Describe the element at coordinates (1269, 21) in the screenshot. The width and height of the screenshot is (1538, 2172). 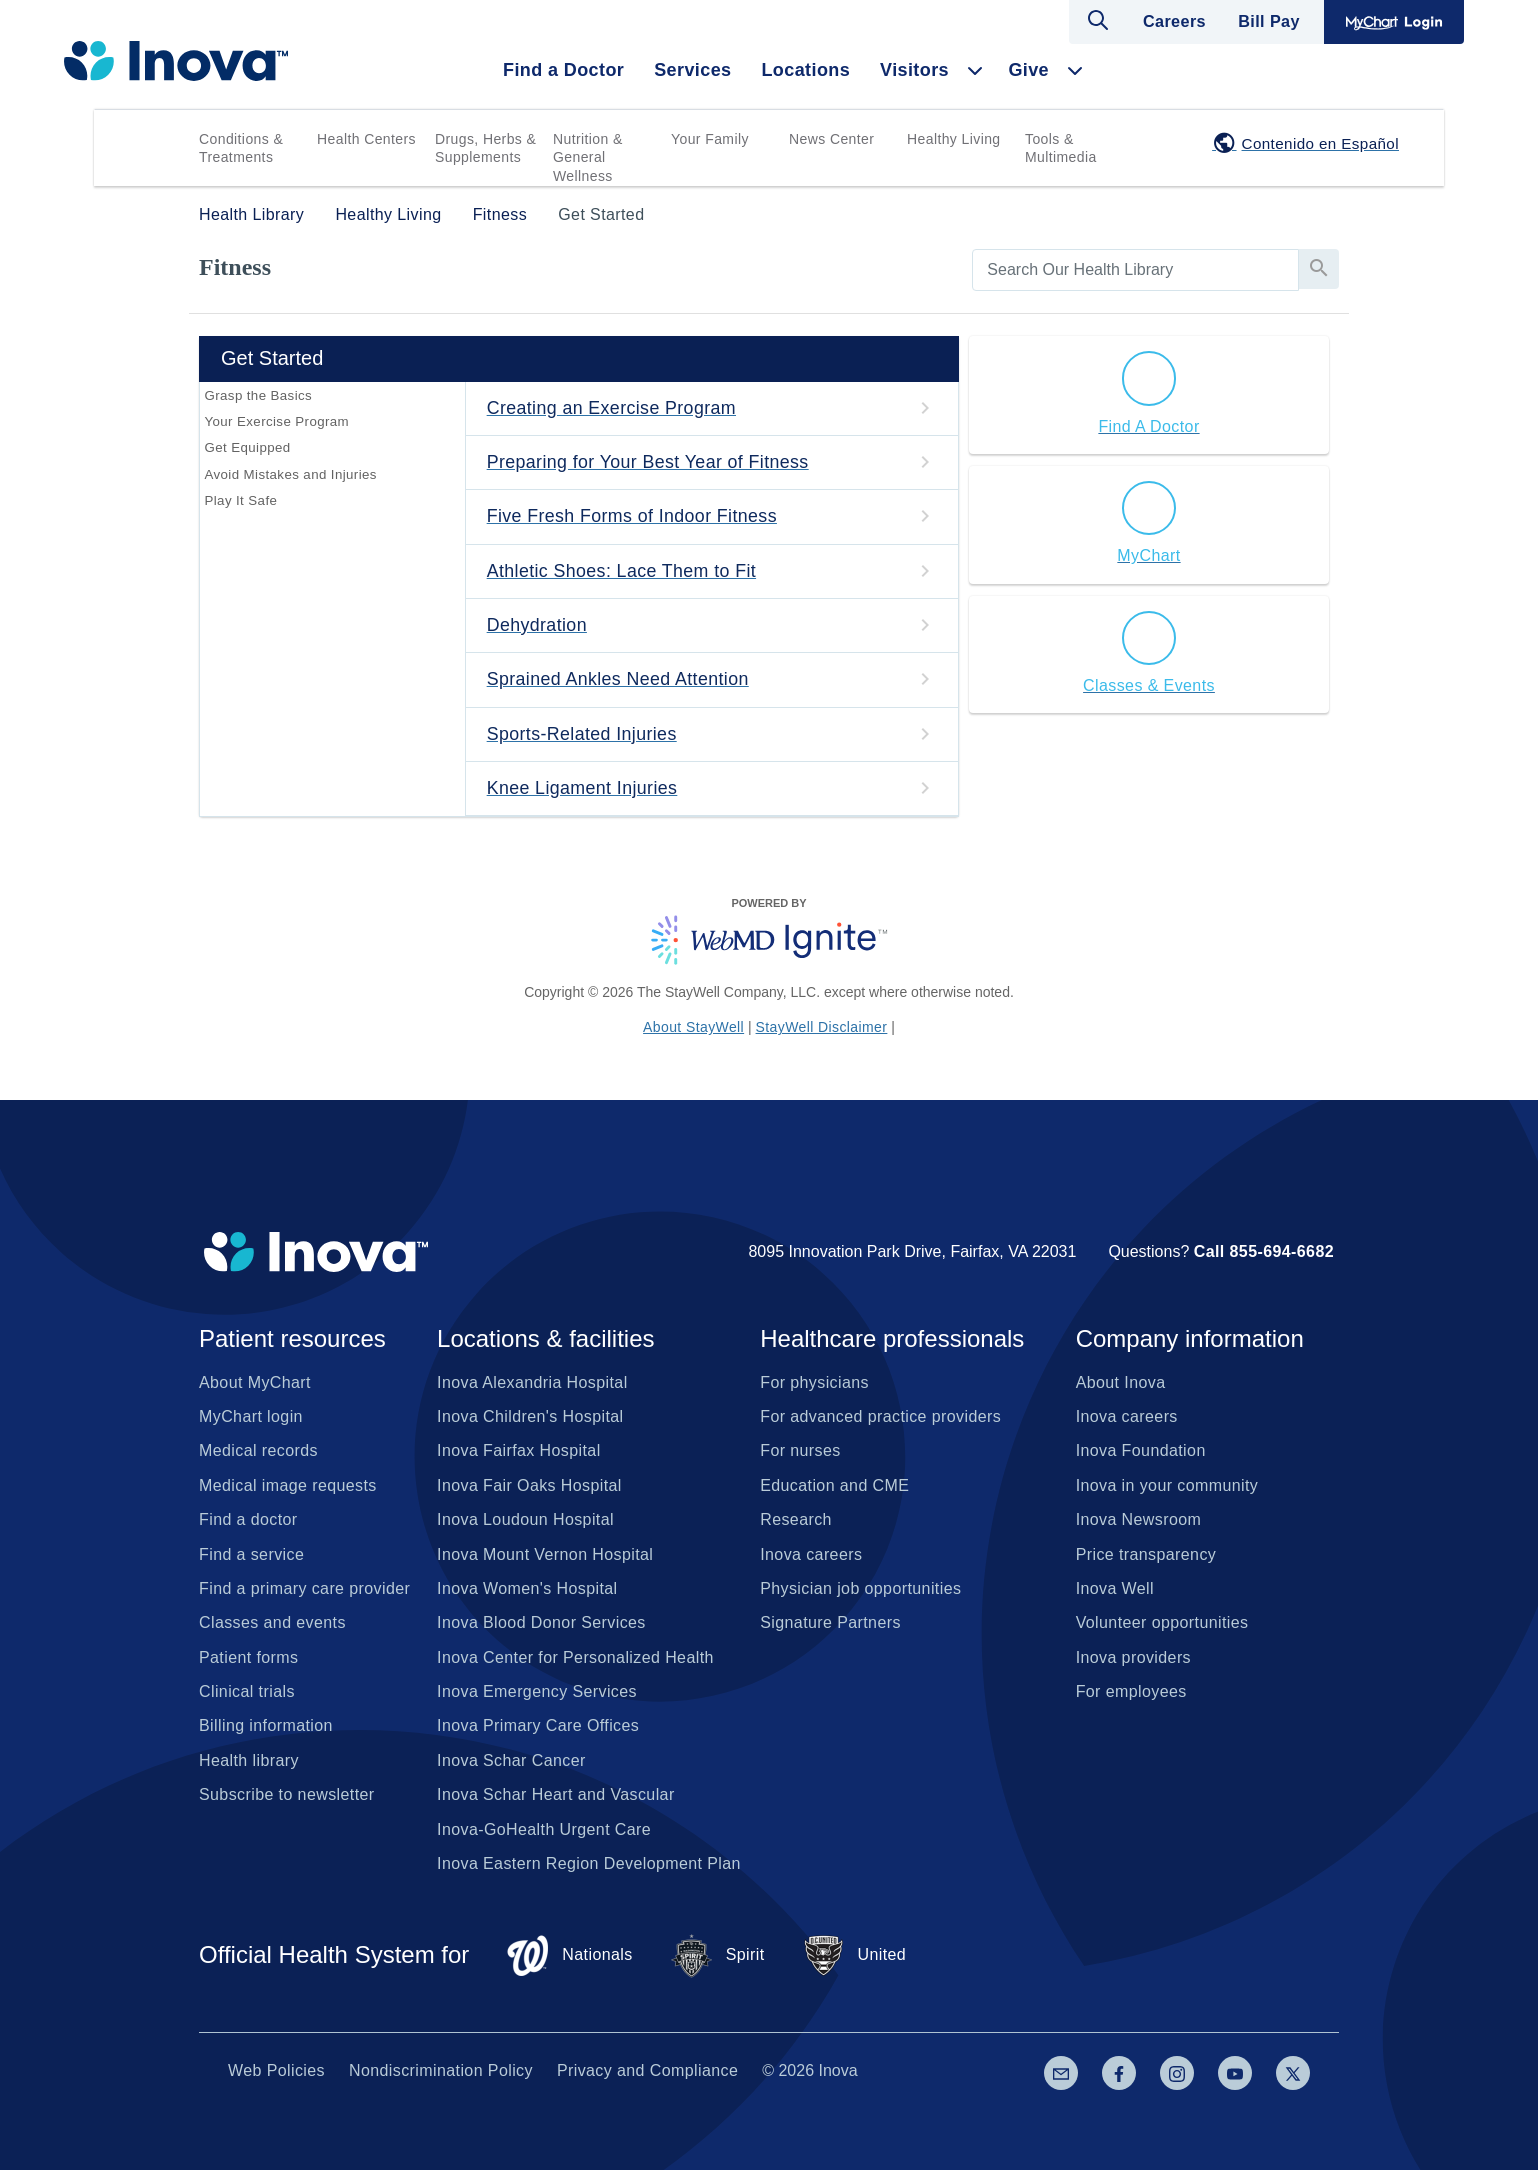
I see `Bill Pay` at that location.